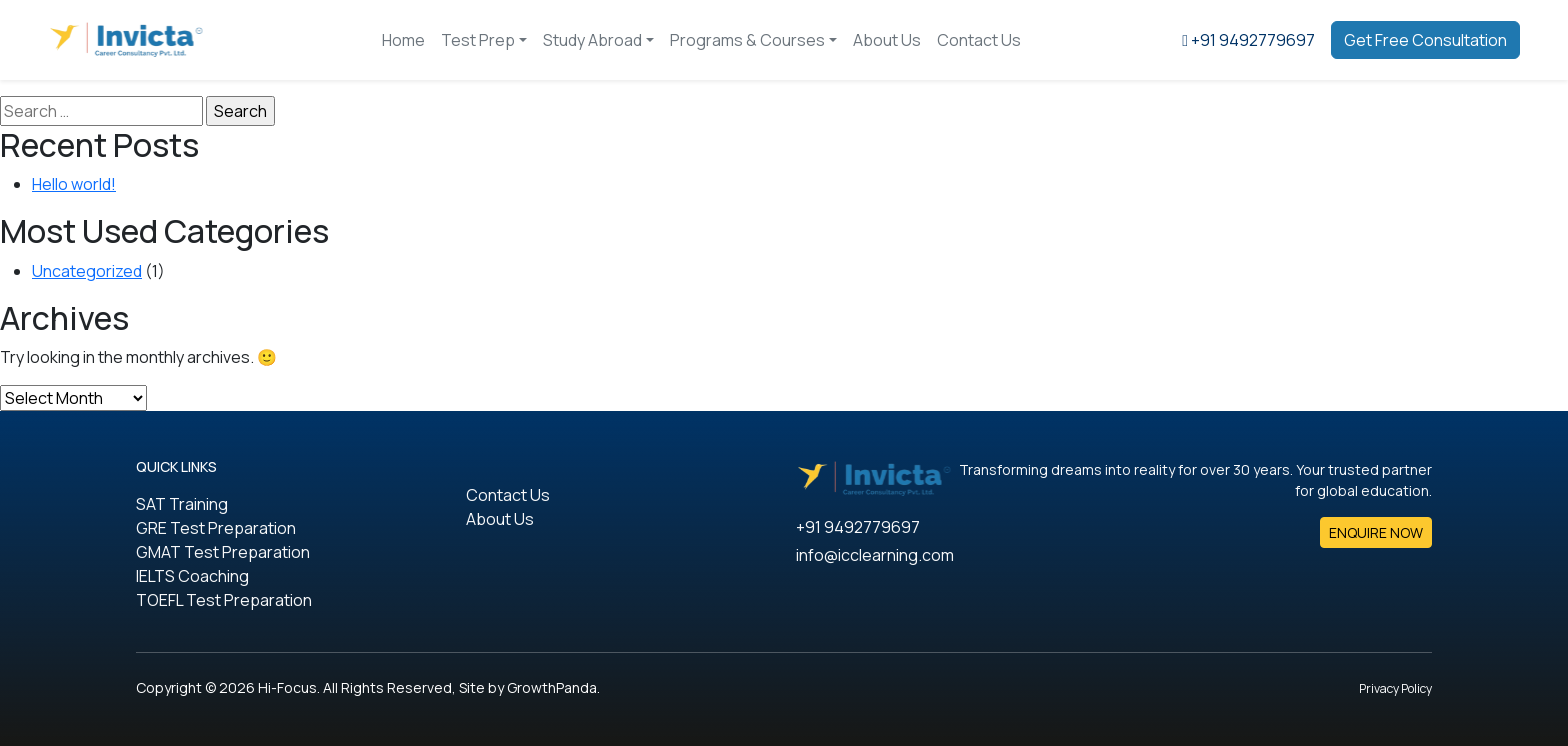 Image resolution: width=1568 pixels, height=746 pixels. Describe the element at coordinates (875, 555) in the screenshot. I see `info@icclearning.com` at that location.